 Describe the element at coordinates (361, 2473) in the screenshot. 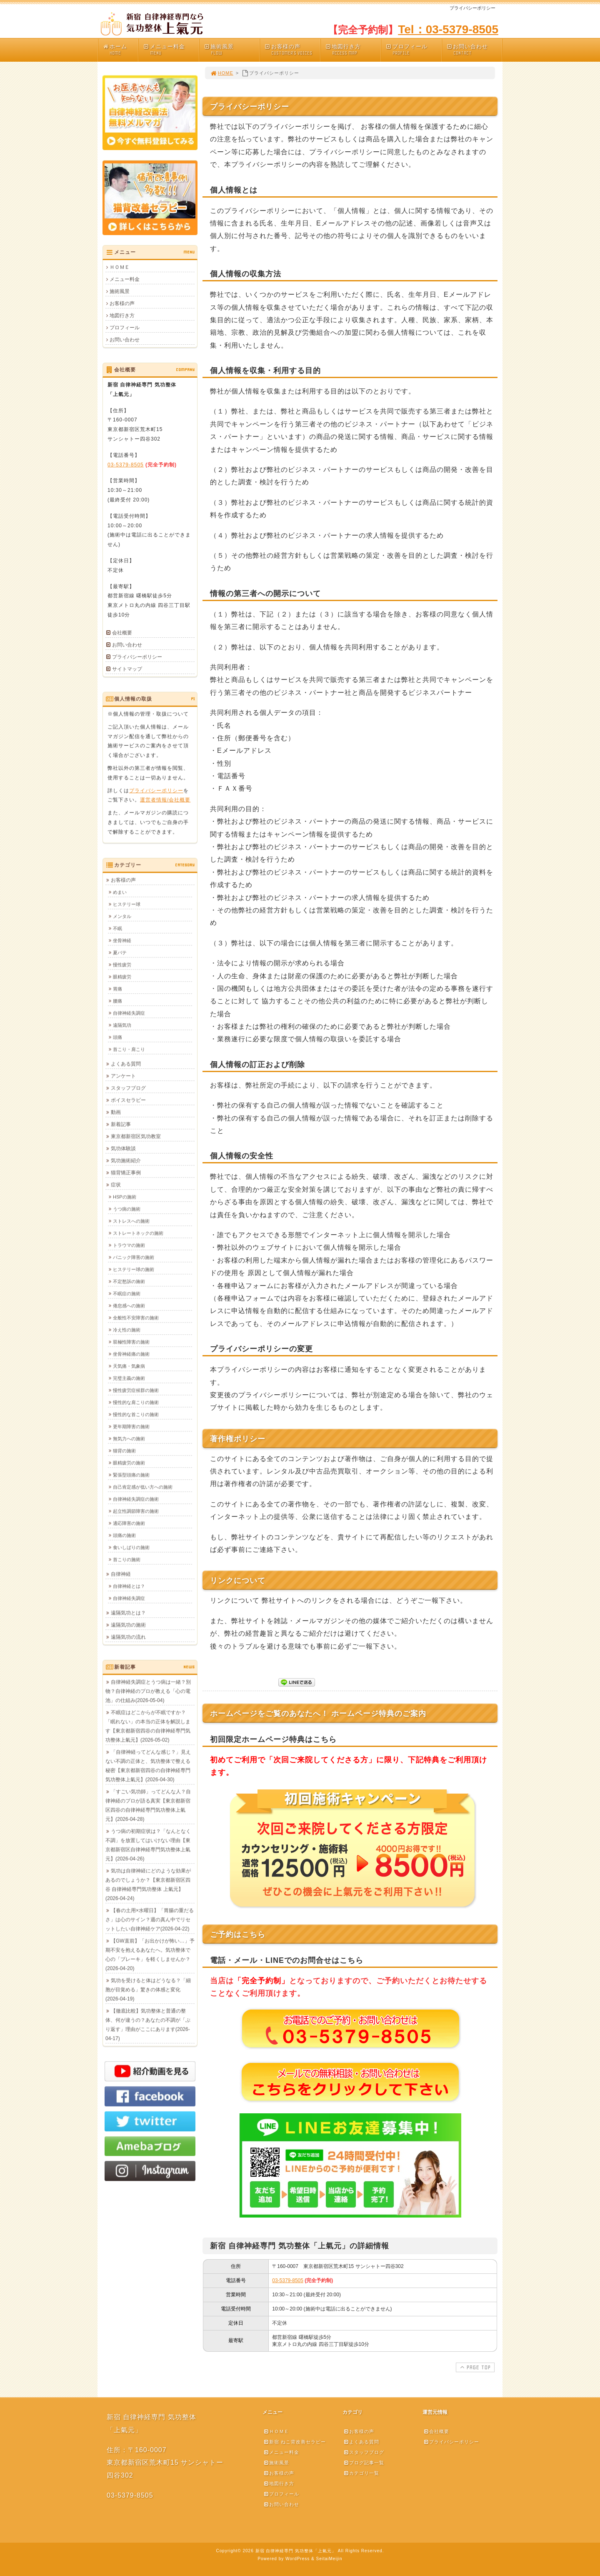

I see `カテゴリ一覧` at that location.